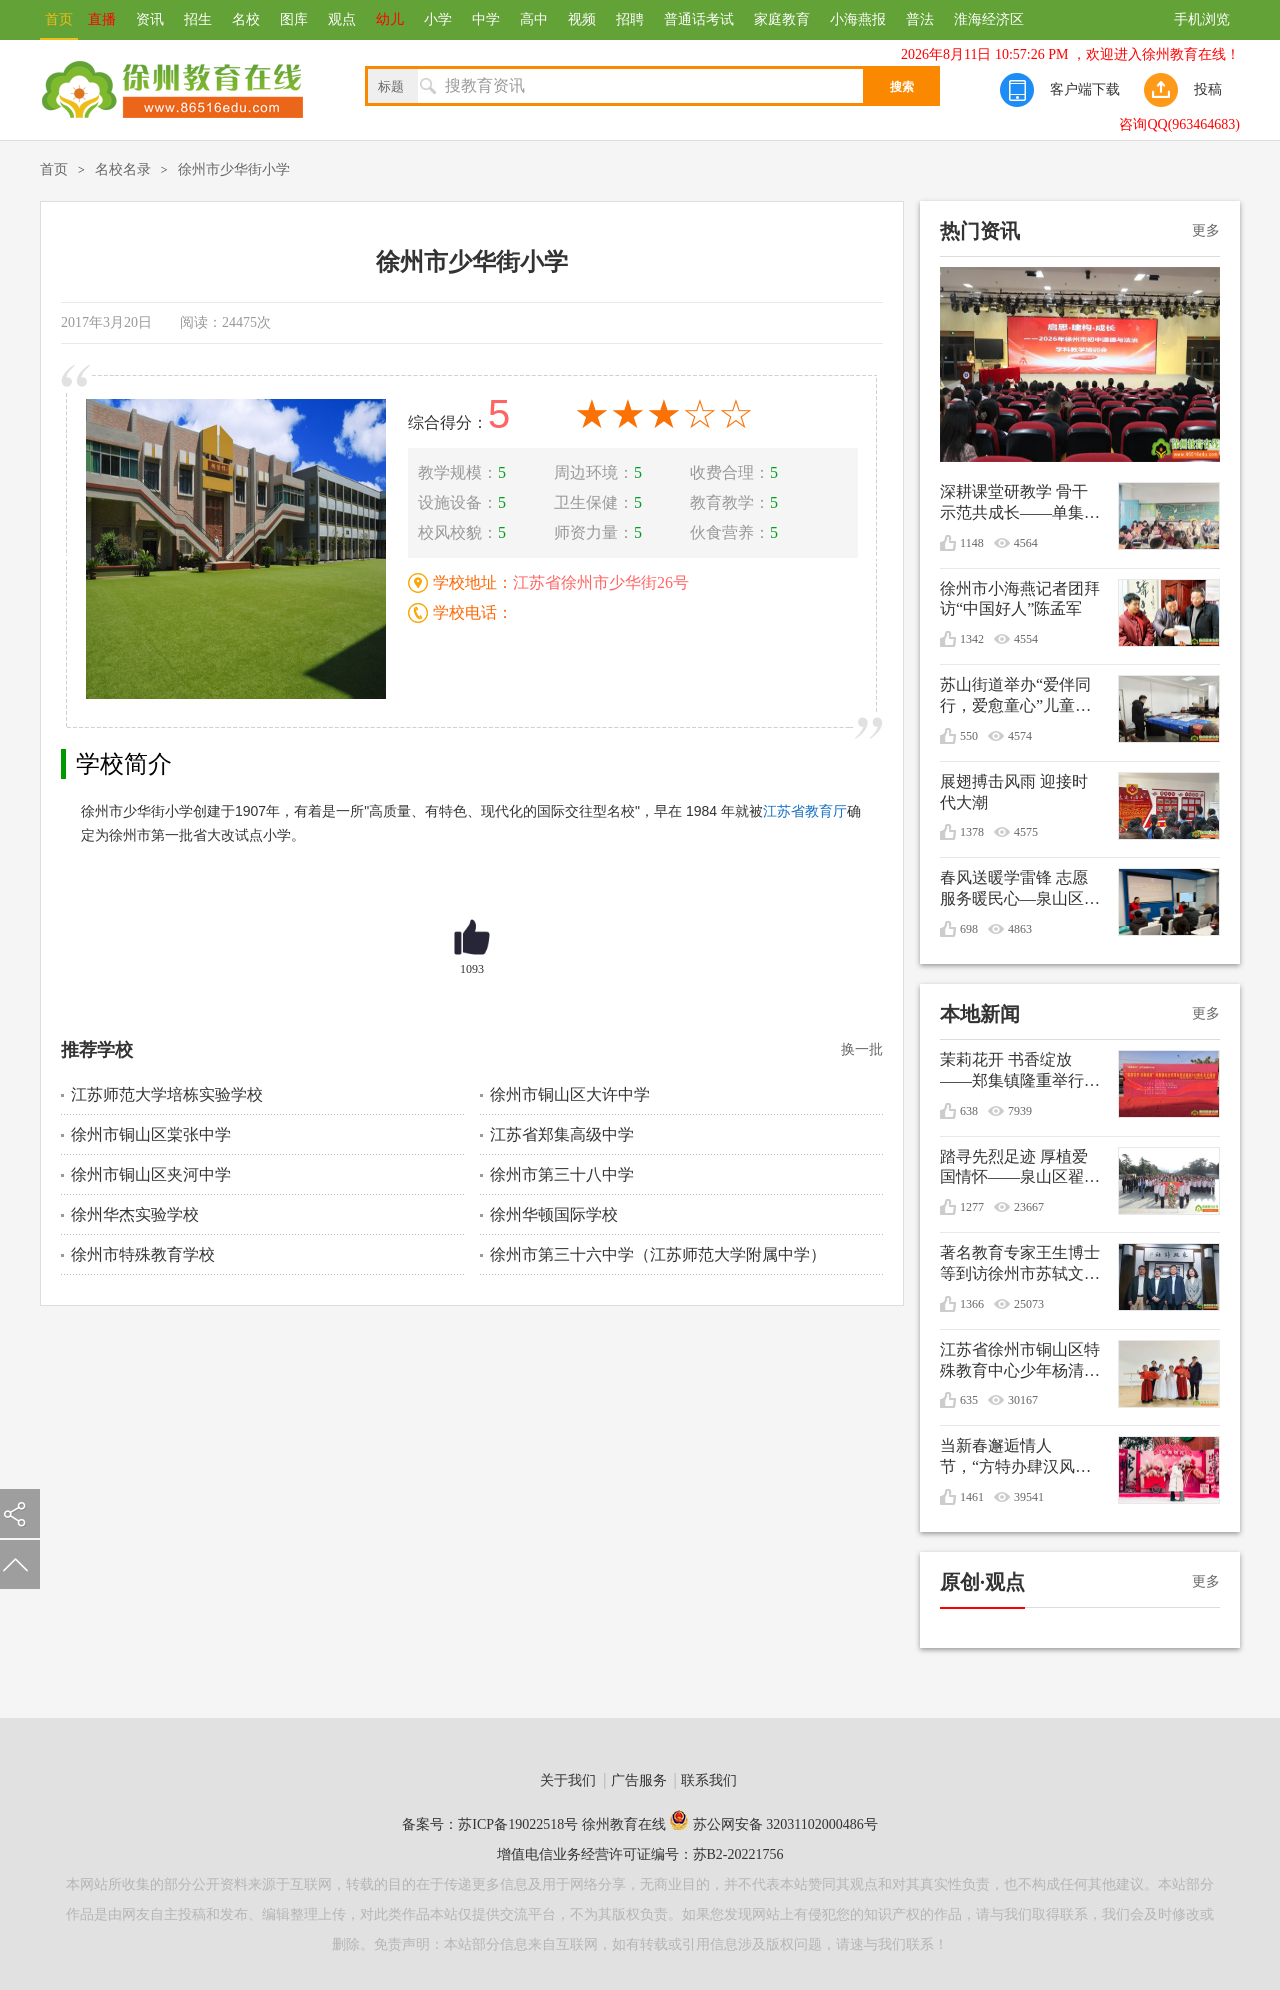  I want to click on 徐州市第三十八中学, so click(562, 1174).